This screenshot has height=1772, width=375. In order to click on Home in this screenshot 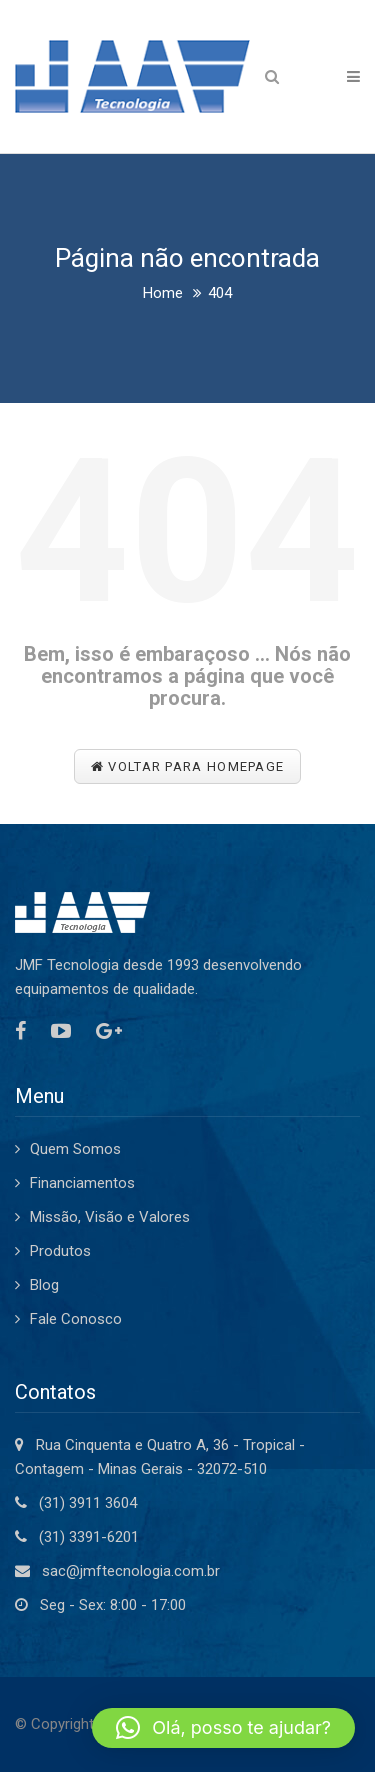, I will do `click(163, 293)`.